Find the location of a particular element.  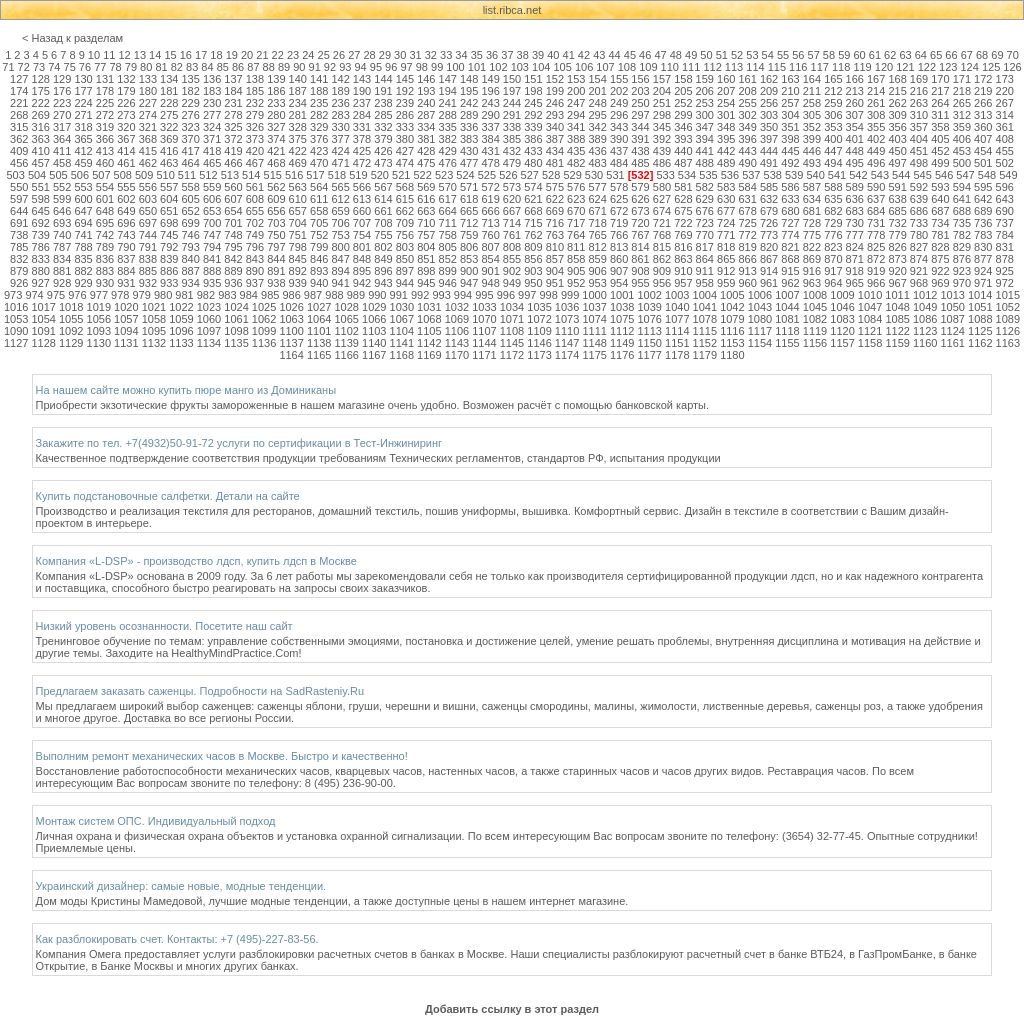

682 is located at coordinates (833, 211).